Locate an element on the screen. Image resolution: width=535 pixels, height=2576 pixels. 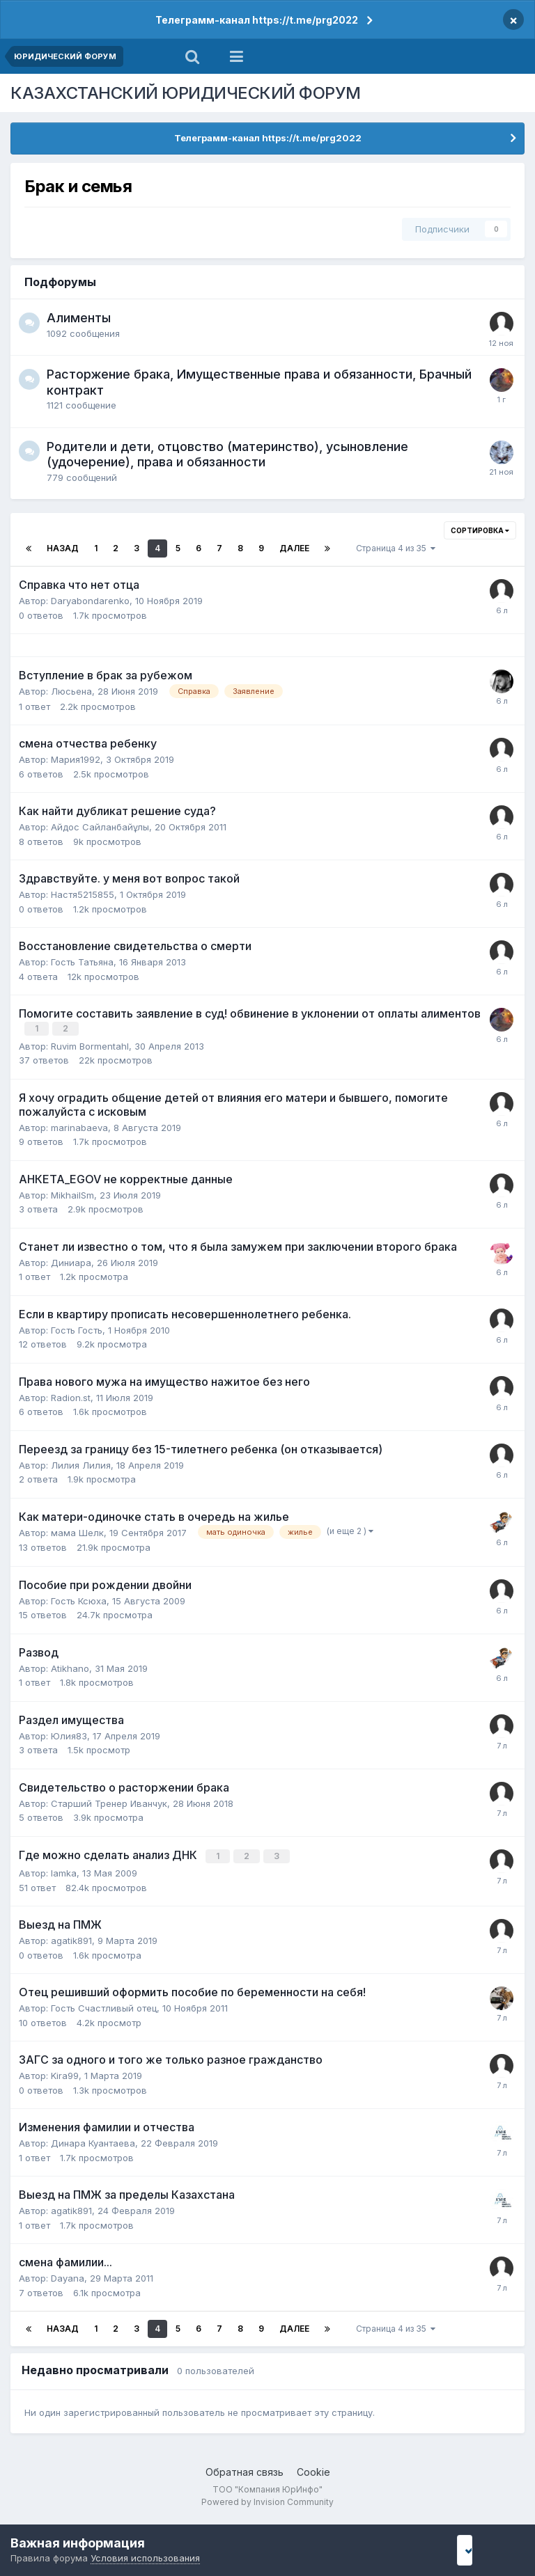
Далее is located at coordinates (294, 548).